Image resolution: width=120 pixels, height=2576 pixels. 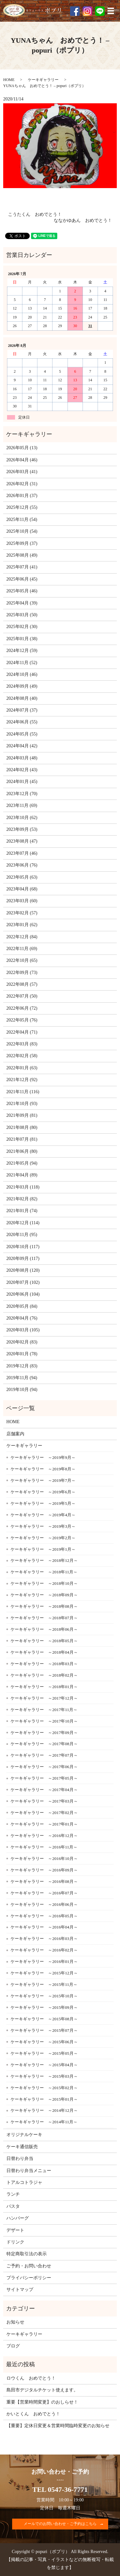 What do you see at coordinates (21, 1210) in the screenshot?
I see `2021年01月 (74)` at bounding box center [21, 1210].